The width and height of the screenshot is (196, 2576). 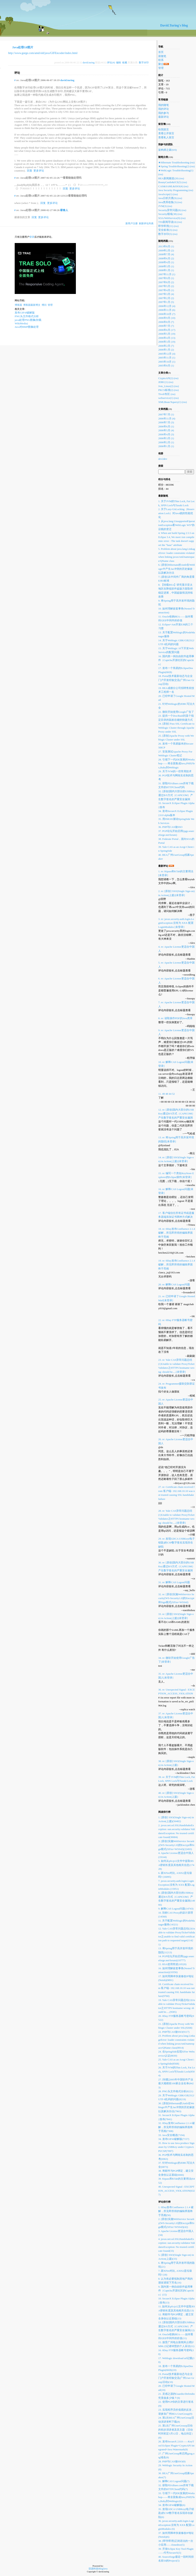 I want to click on 2006年8月 (7), so click(x=166, y=321).